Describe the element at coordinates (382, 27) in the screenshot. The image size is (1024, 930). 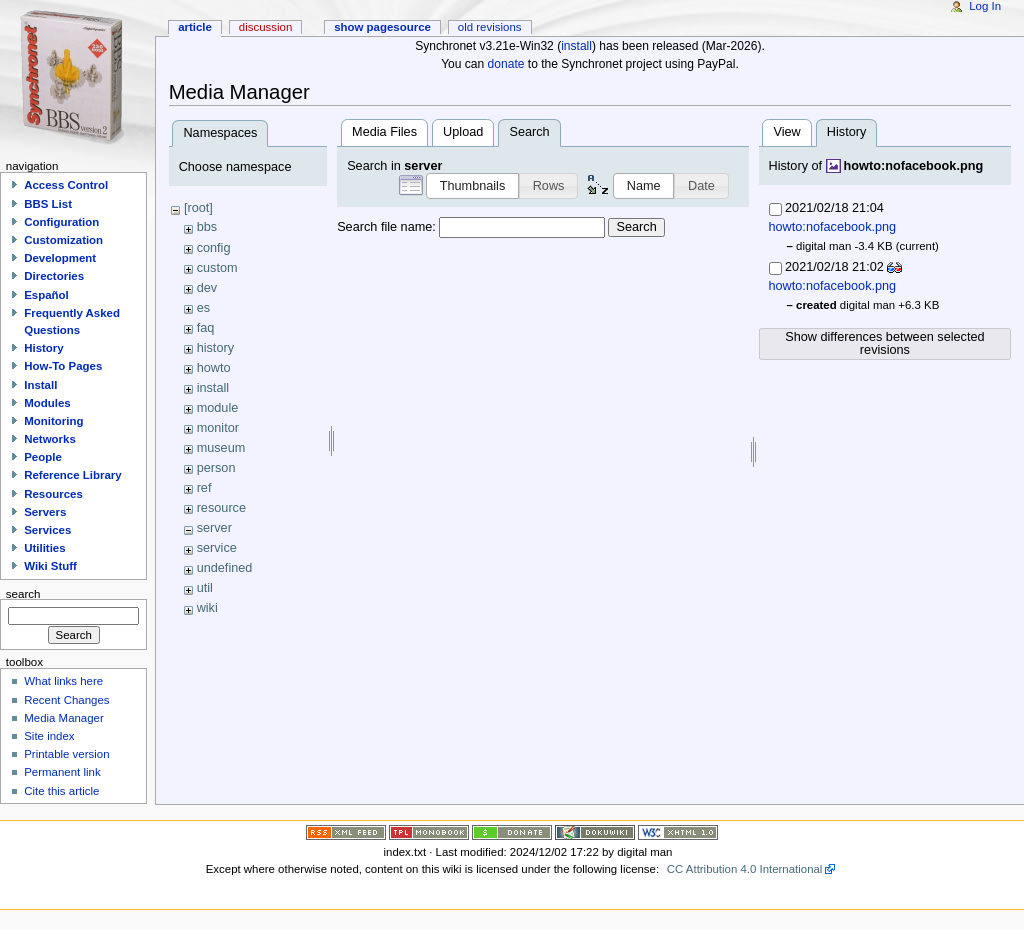
I see `Show pagesource` at that location.